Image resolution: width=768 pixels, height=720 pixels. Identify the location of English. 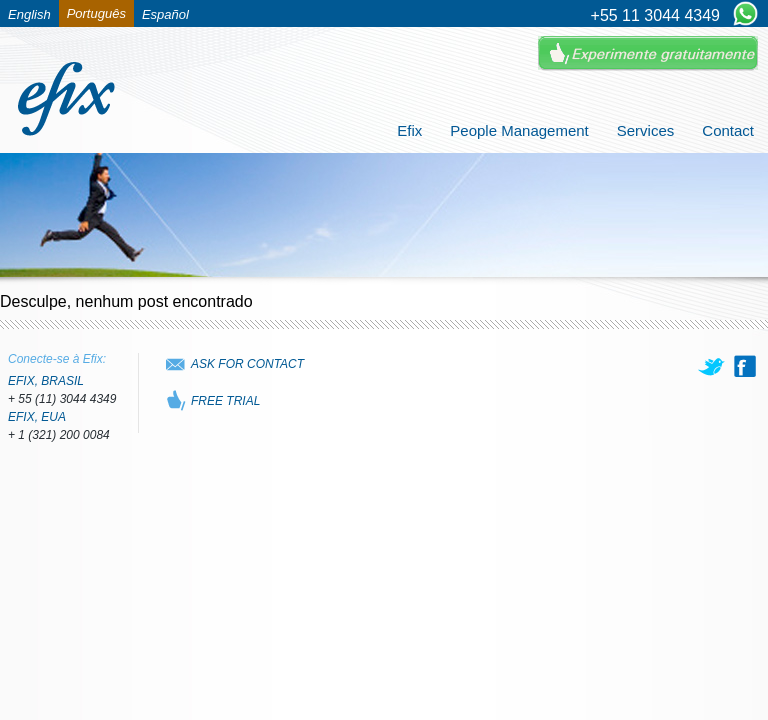
(29, 14).